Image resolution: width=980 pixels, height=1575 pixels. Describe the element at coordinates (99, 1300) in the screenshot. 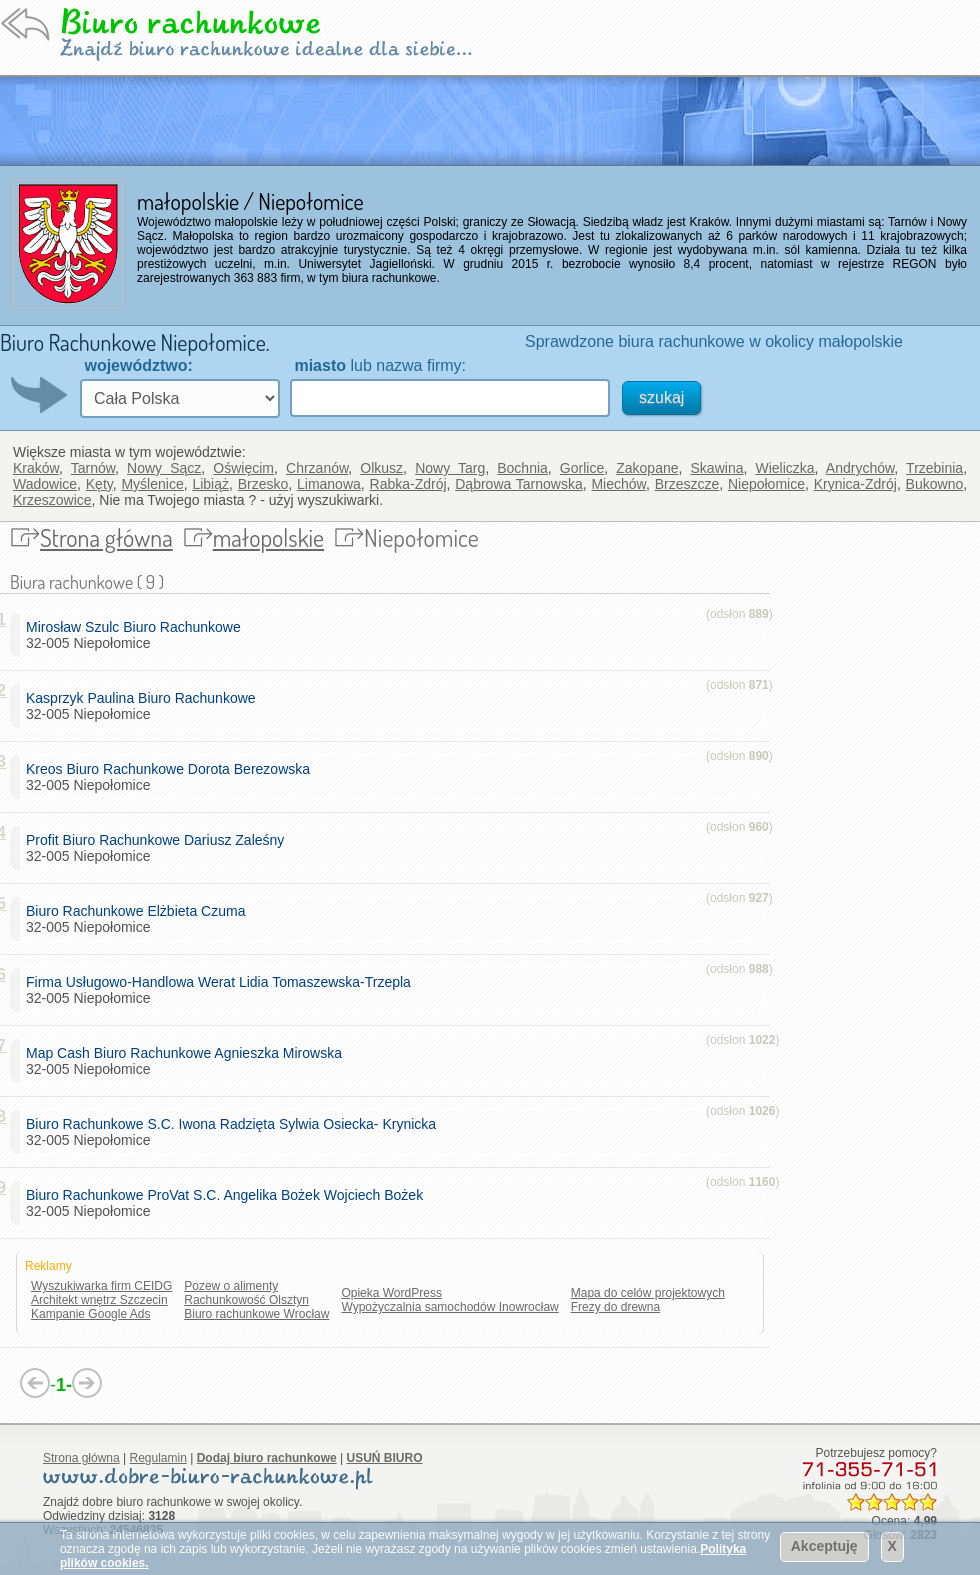

I see `Architekt wnętrz Szczecin` at that location.